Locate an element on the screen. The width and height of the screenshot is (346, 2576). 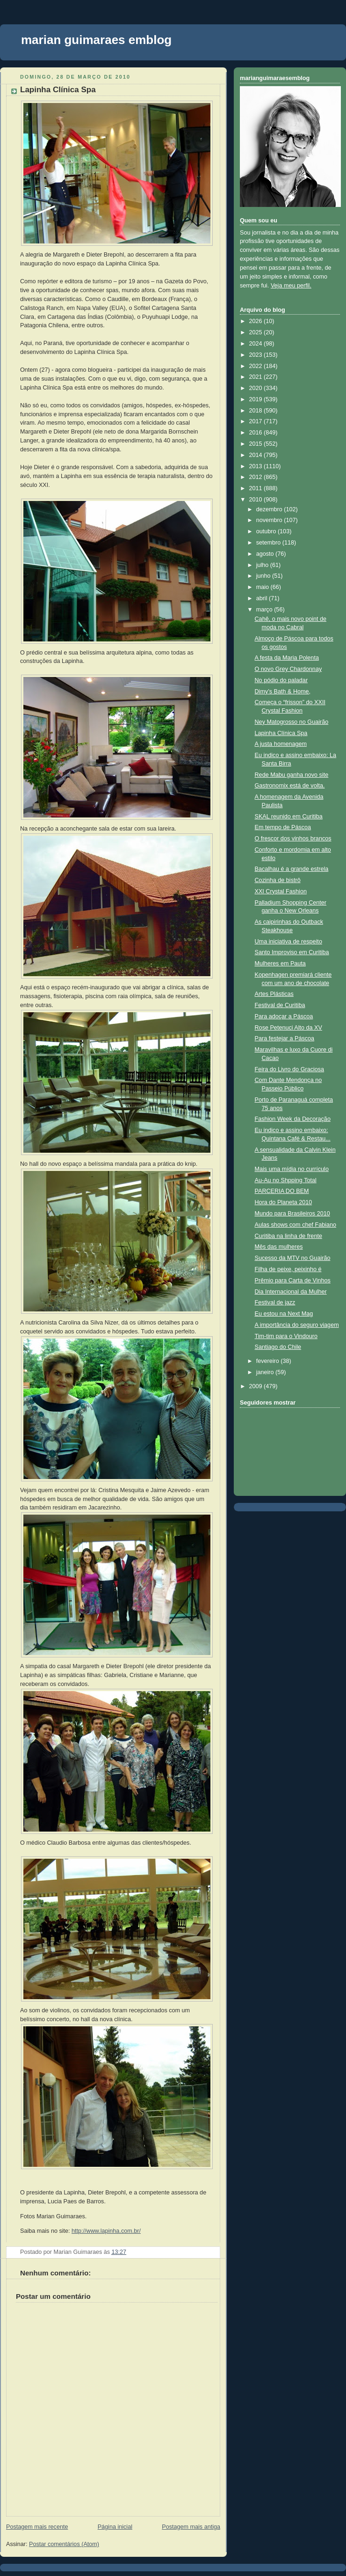
Sucesso da MTV no Guairão is located at coordinates (293, 1258).